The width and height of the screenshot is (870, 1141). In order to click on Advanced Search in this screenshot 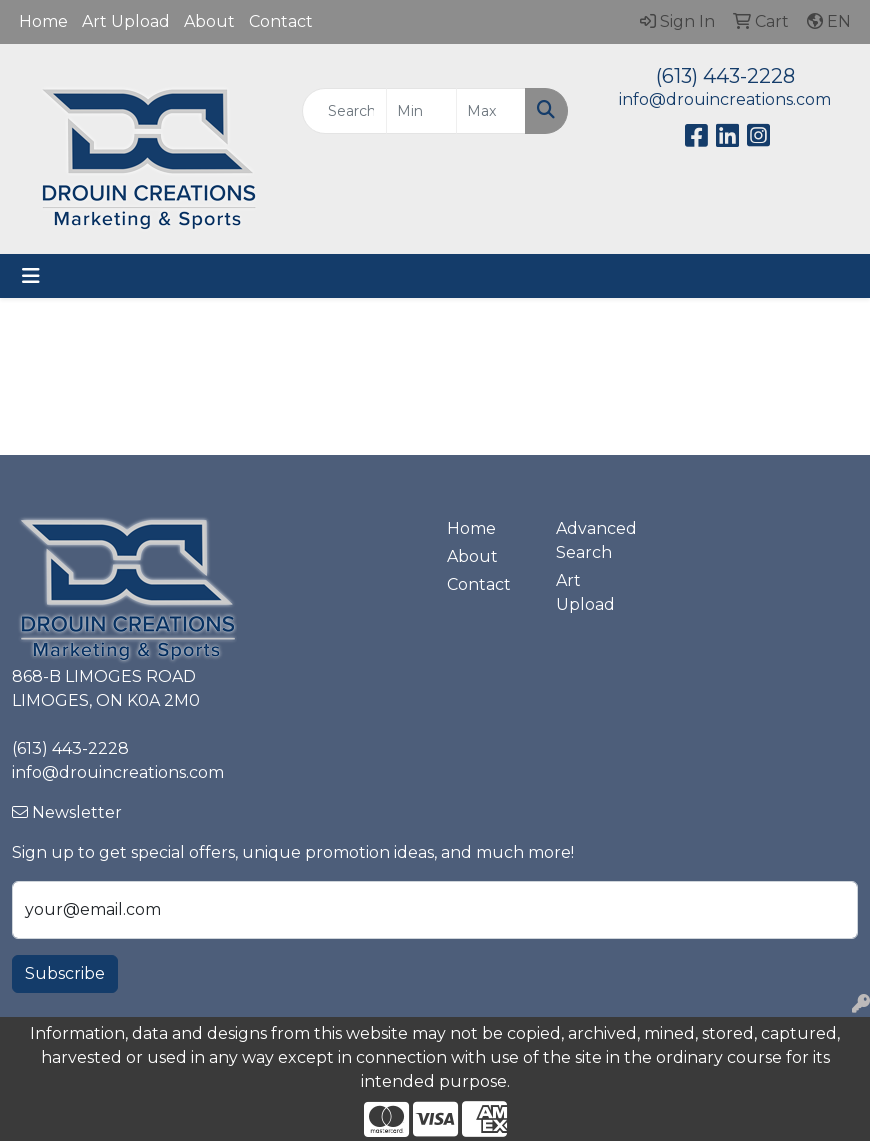, I will do `click(596, 540)`.